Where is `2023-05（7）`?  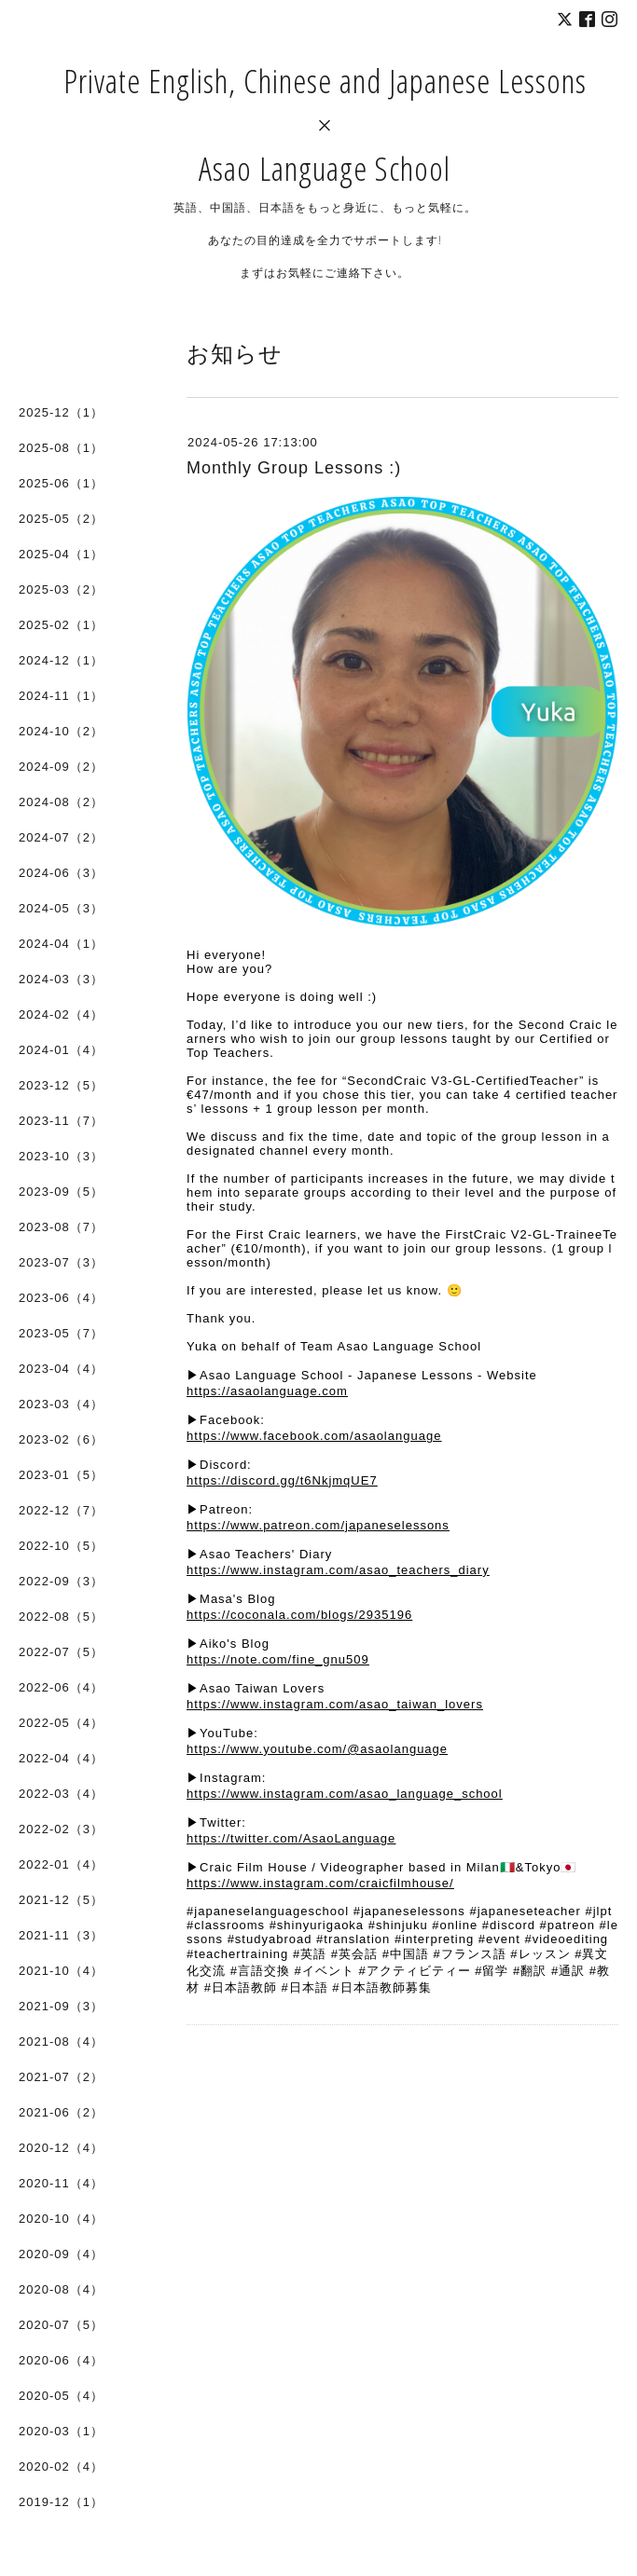 2023-05（7） is located at coordinates (61, 1333).